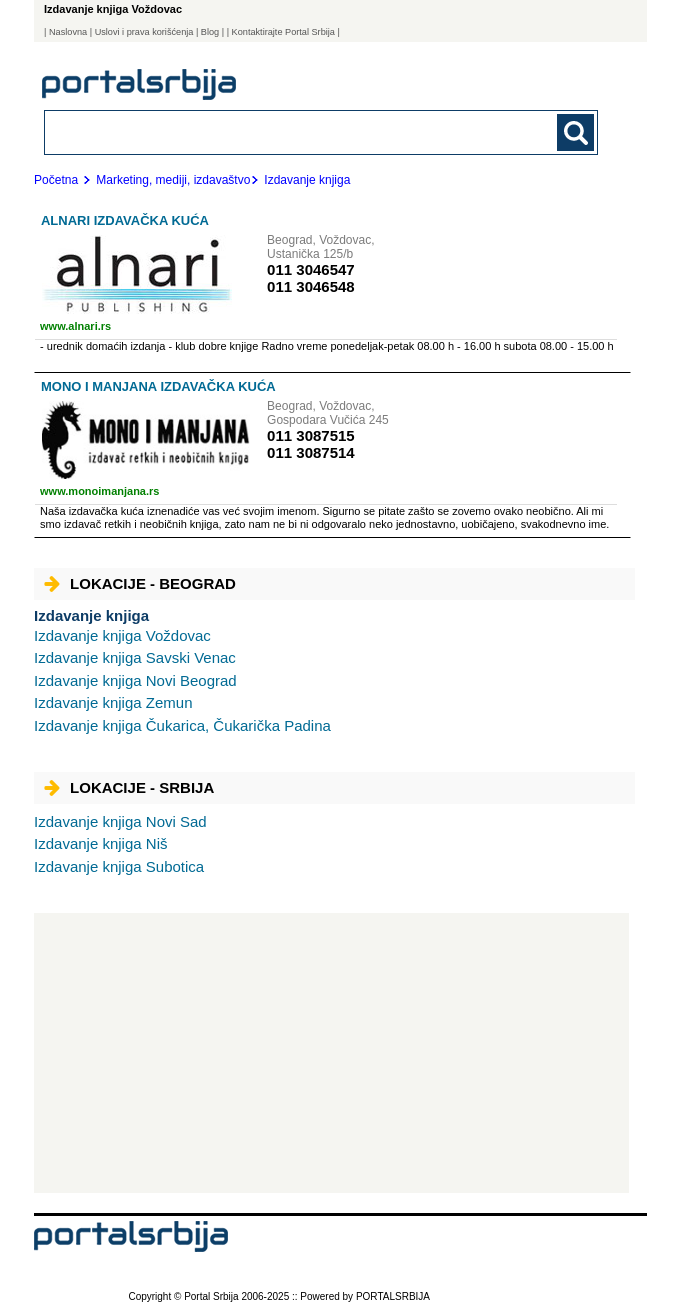 The image size is (681, 1314). What do you see at coordinates (267, 131) in the screenshot?
I see `[combobox]` at bounding box center [267, 131].